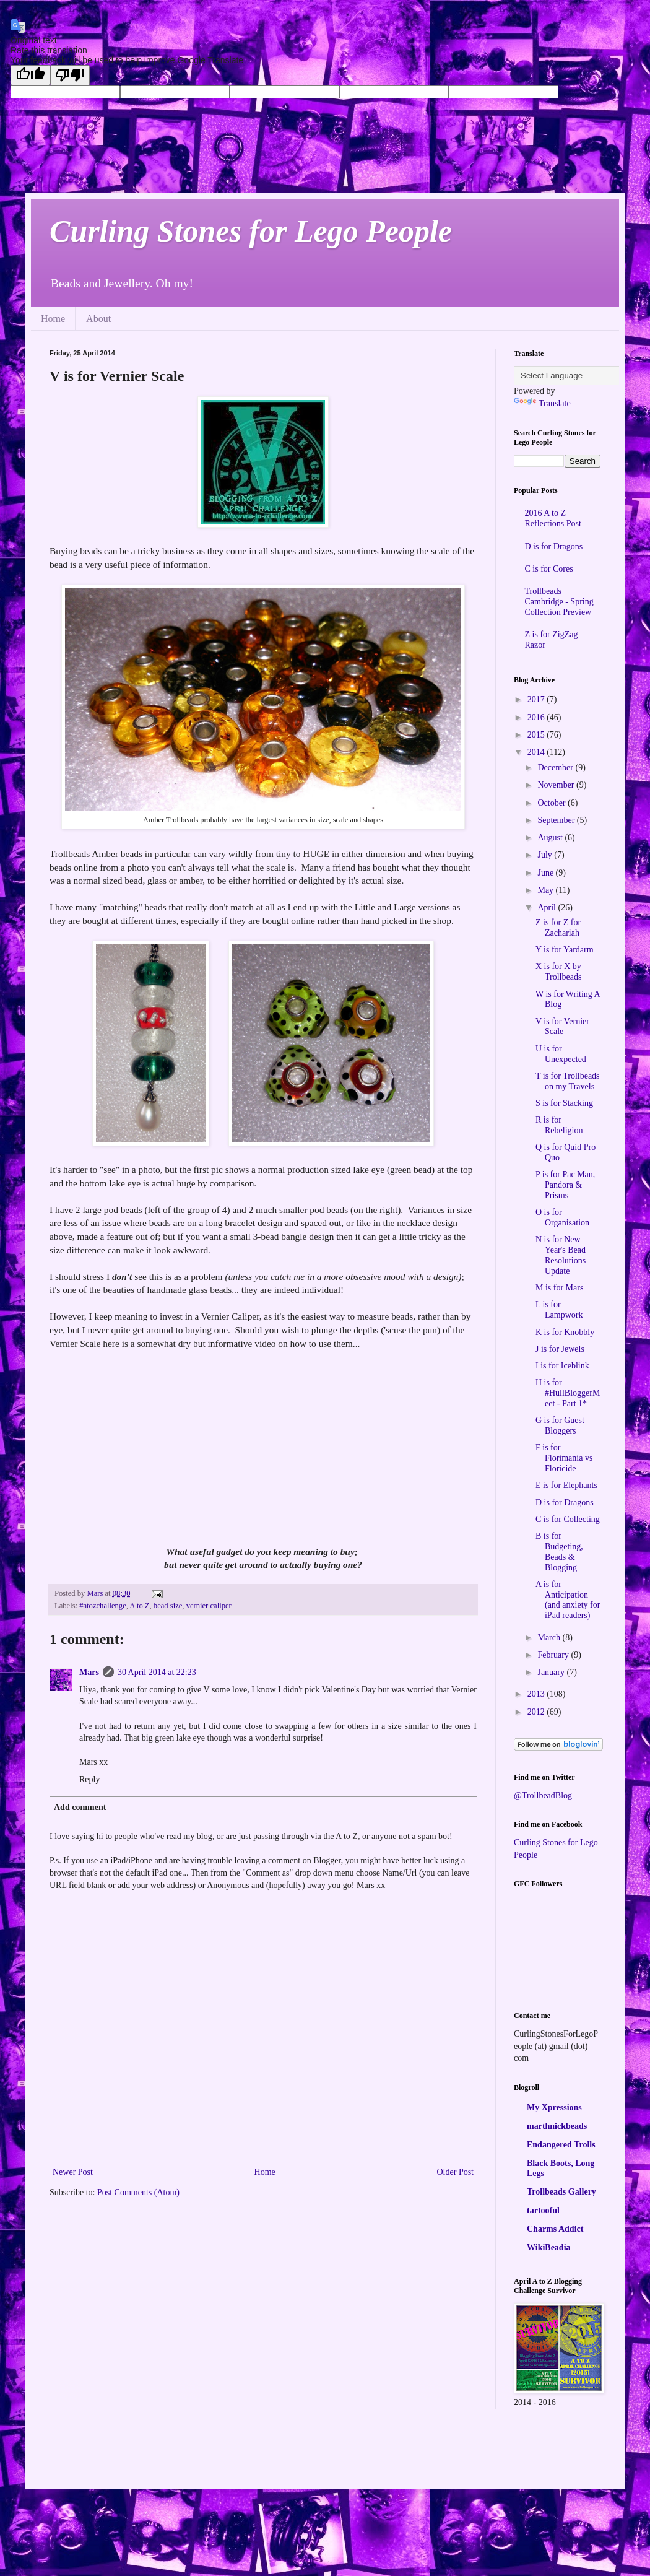 The height and width of the screenshot is (2576, 650). I want to click on A to Z, so click(139, 1605).